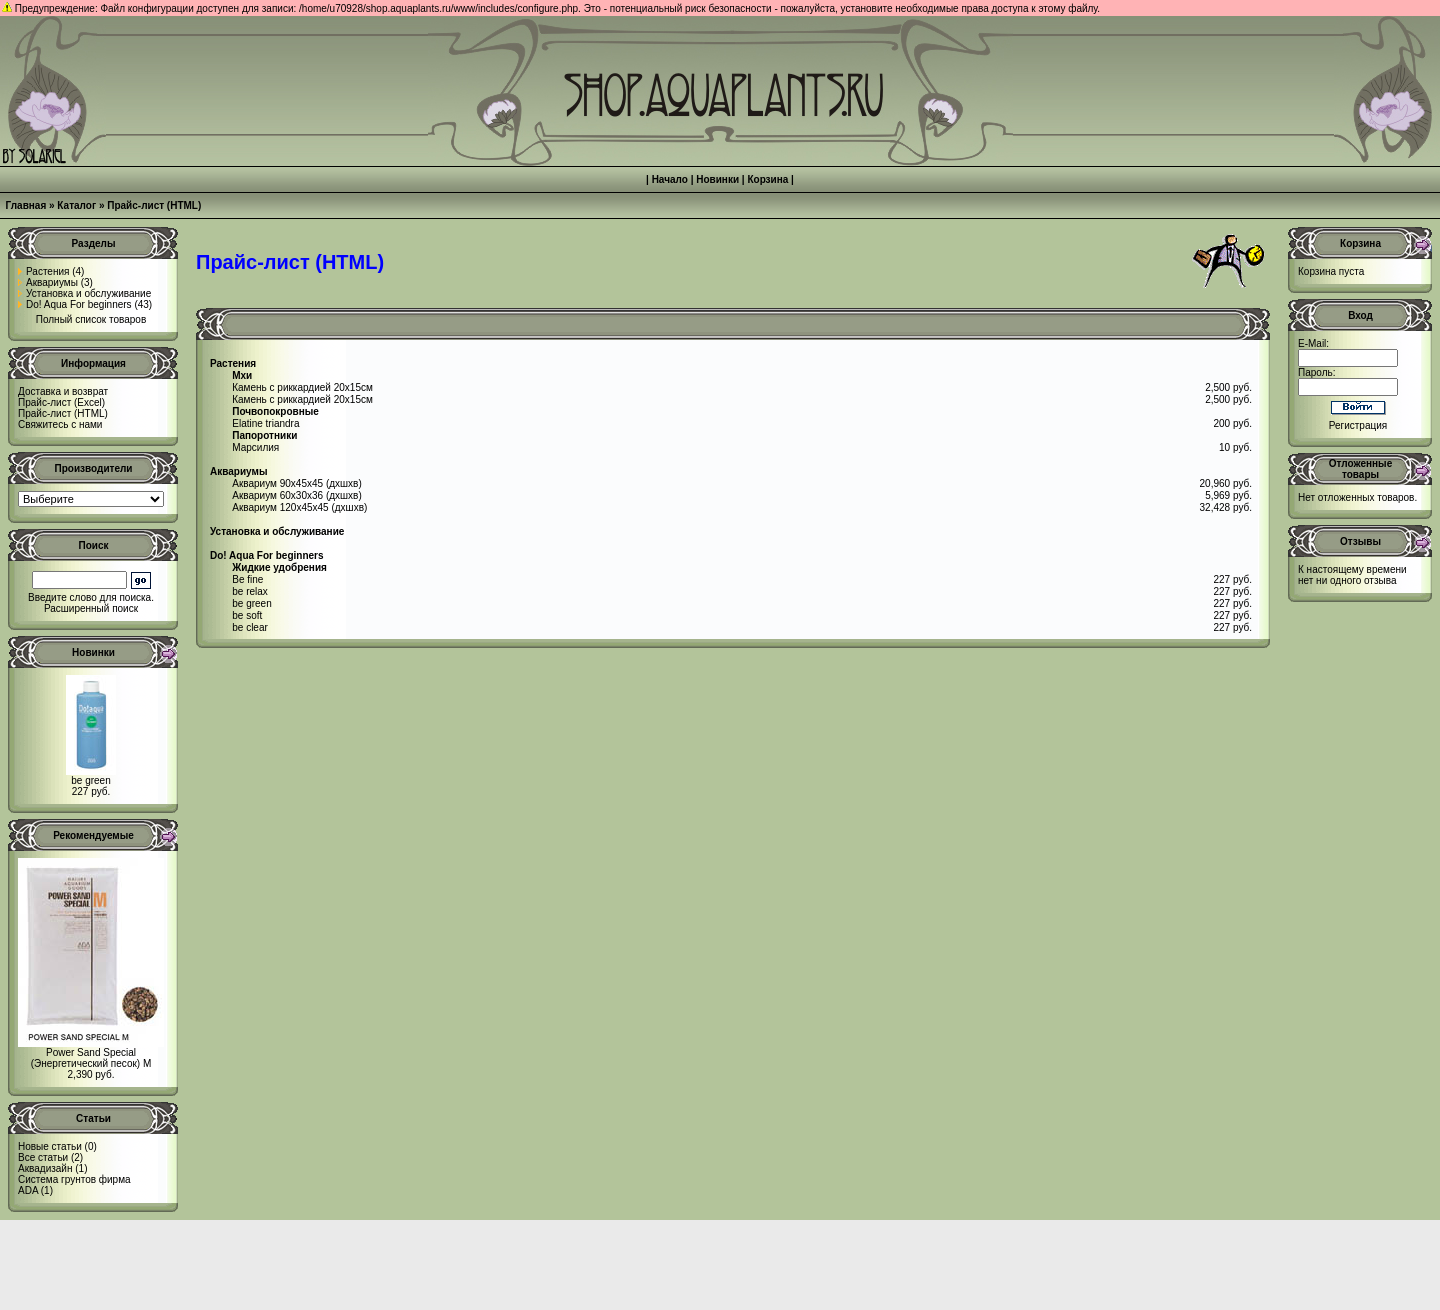  What do you see at coordinates (50, 1146) in the screenshot?
I see `Новые статьи` at bounding box center [50, 1146].